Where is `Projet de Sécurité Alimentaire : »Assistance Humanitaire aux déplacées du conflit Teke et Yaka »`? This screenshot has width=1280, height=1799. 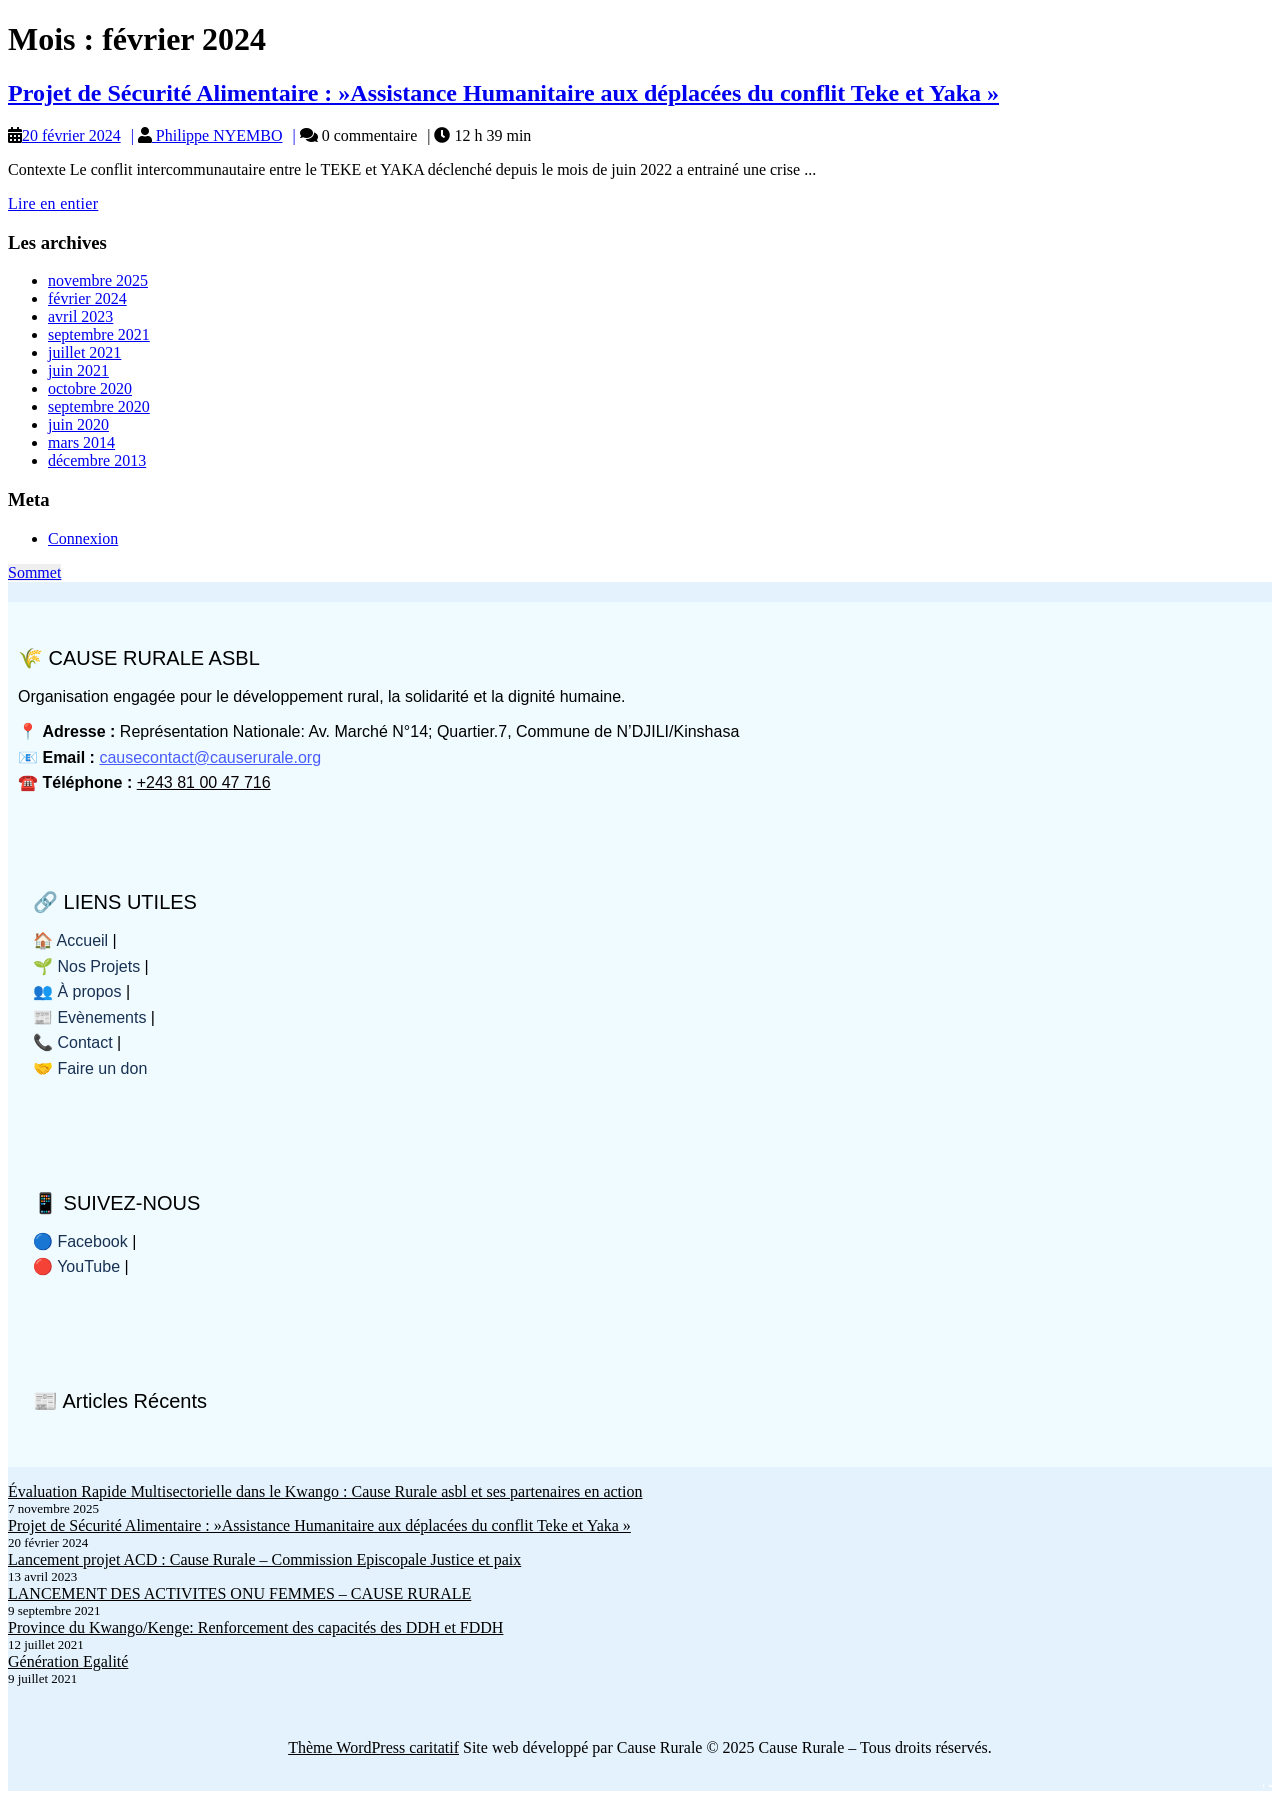
Projet de Sécurité Alimentaire : »Assistance Humanitaire aux déplacées du conflit Teke et Yaka » is located at coordinates (503, 93).